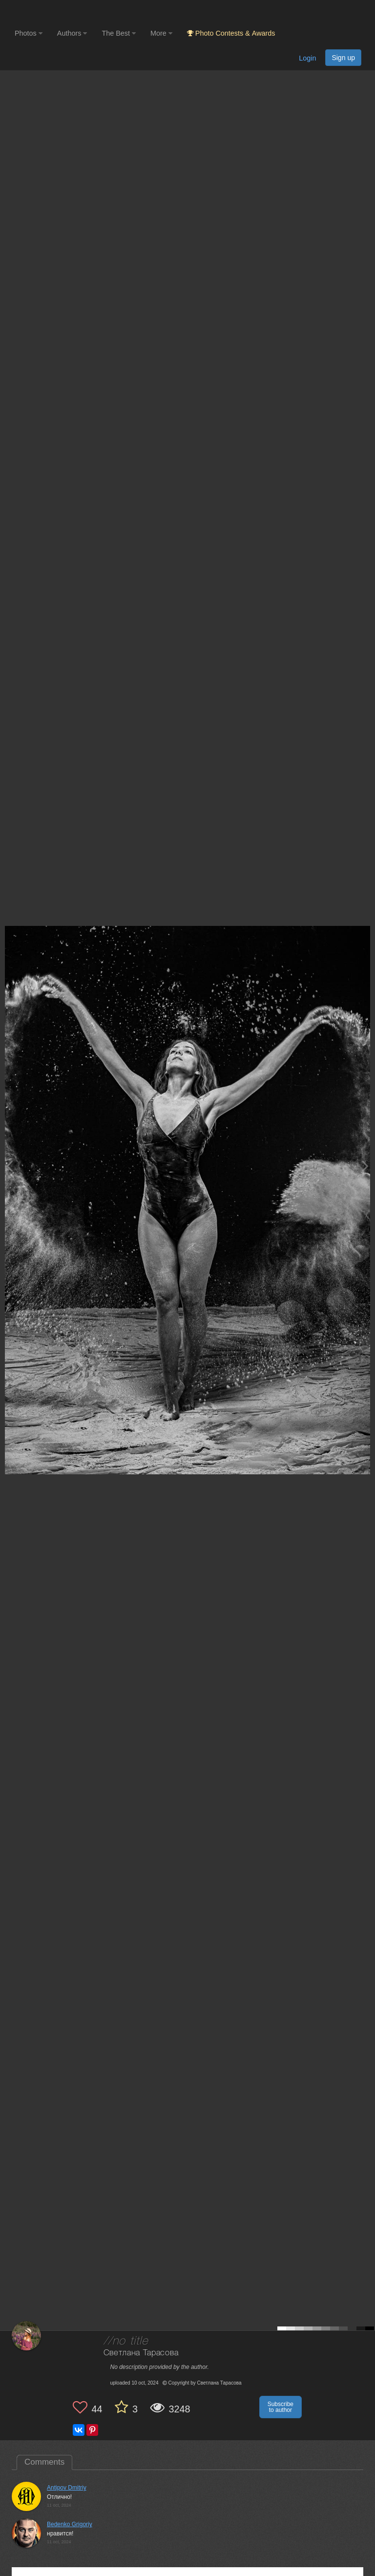  What do you see at coordinates (280, 2407) in the screenshot?
I see `Subscribe to author [button]` at bounding box center [280, 2407].